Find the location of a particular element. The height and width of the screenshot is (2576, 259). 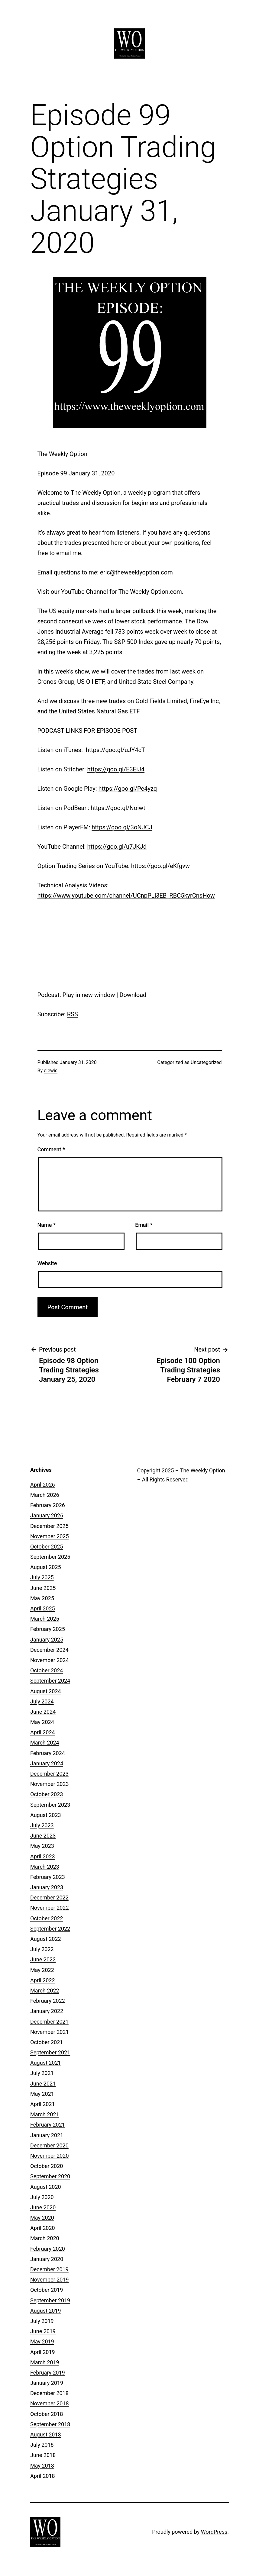

RSS is located at coordinates (72, 1014).